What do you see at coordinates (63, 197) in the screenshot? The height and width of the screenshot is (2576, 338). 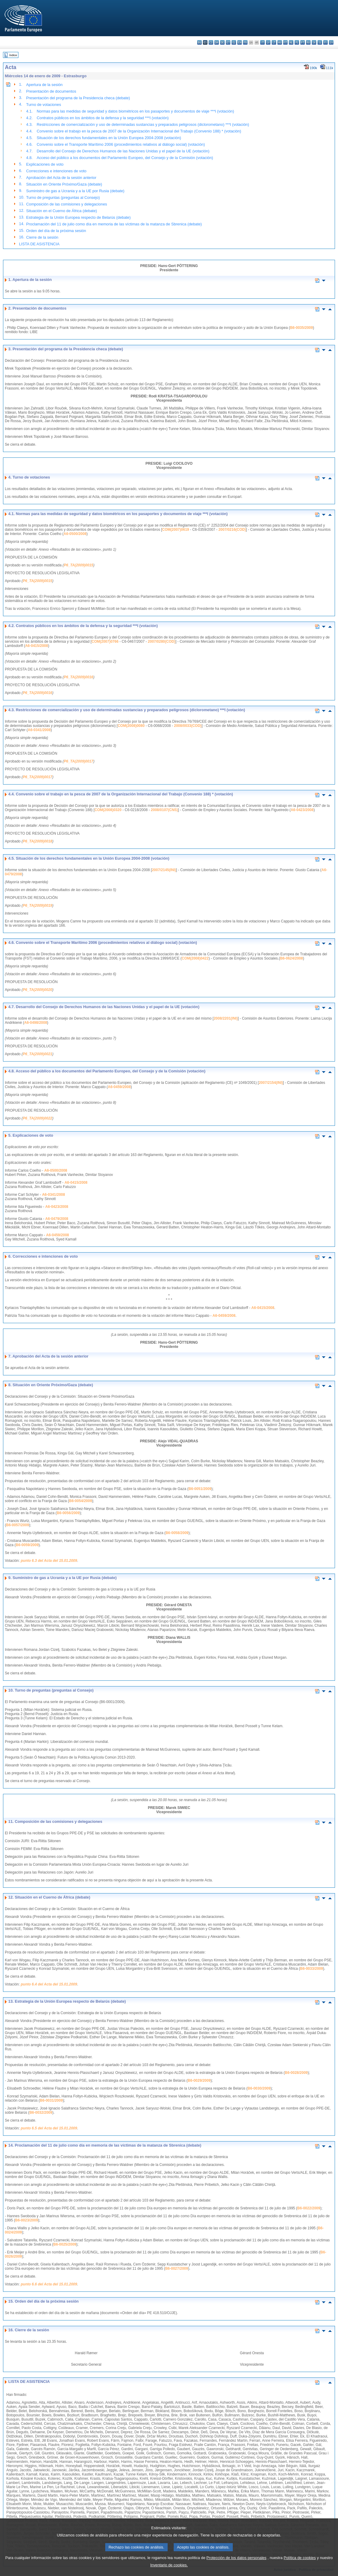 I see `Turno de preguntas (preguntas al Consejo)` at bounding box center [63, 197].